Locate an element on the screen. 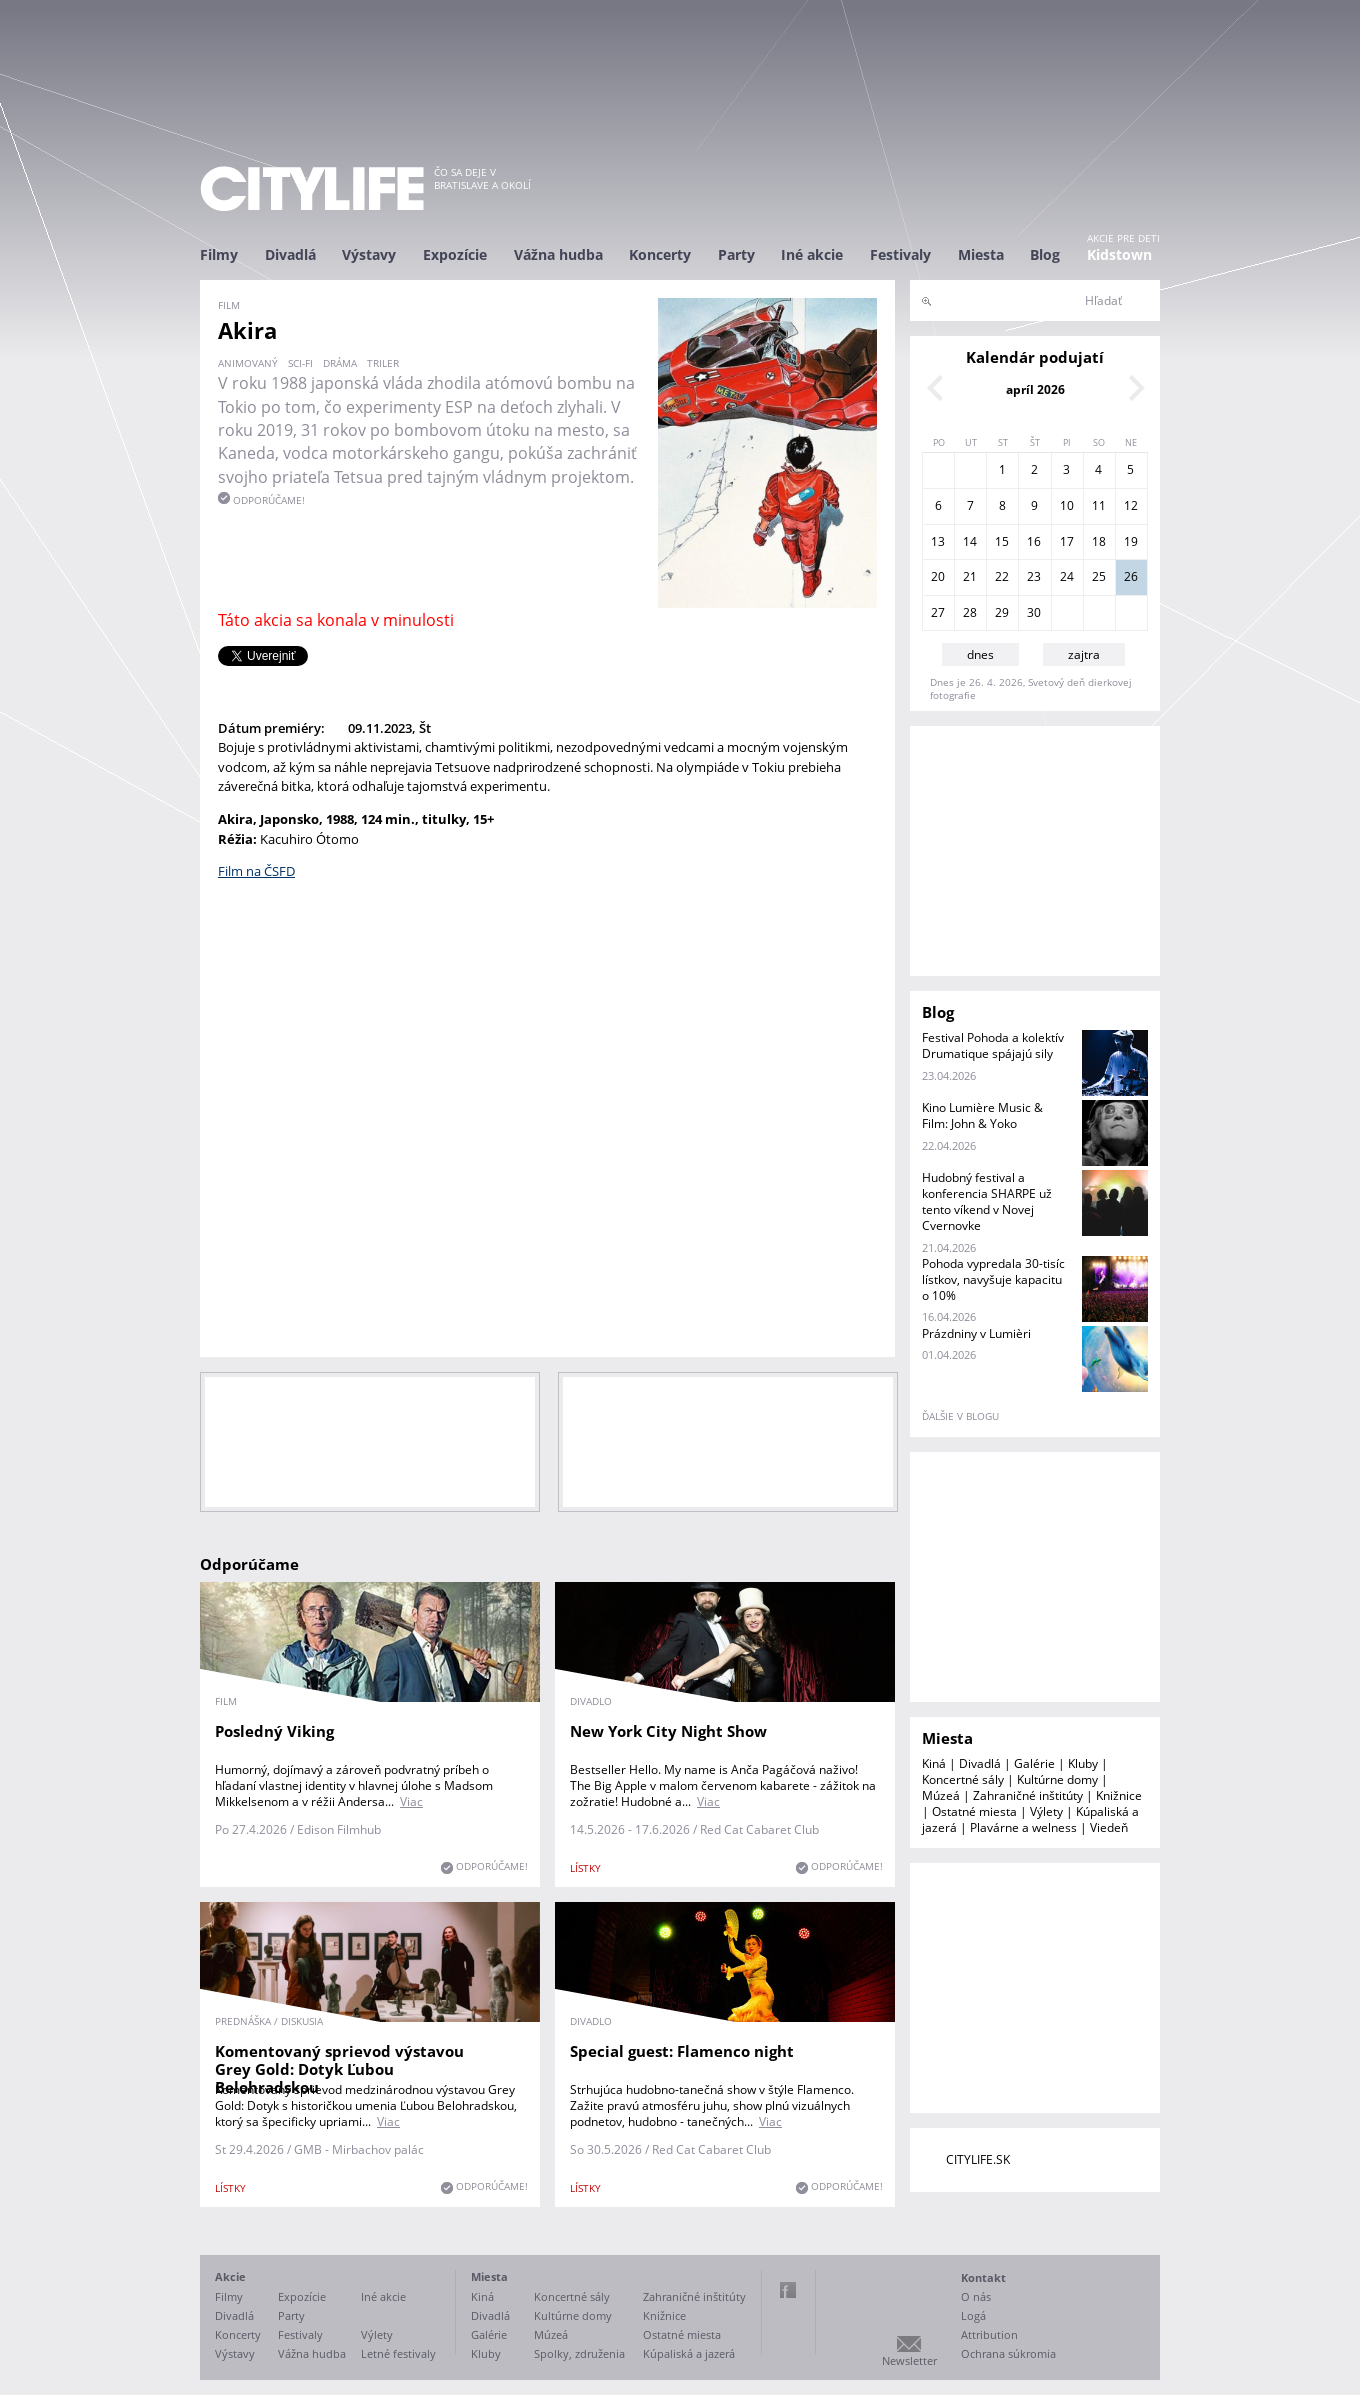 Image resolution: width=1360 pixels, height=2395 pixels. Newsletter is located at coordinates (909, 2360).